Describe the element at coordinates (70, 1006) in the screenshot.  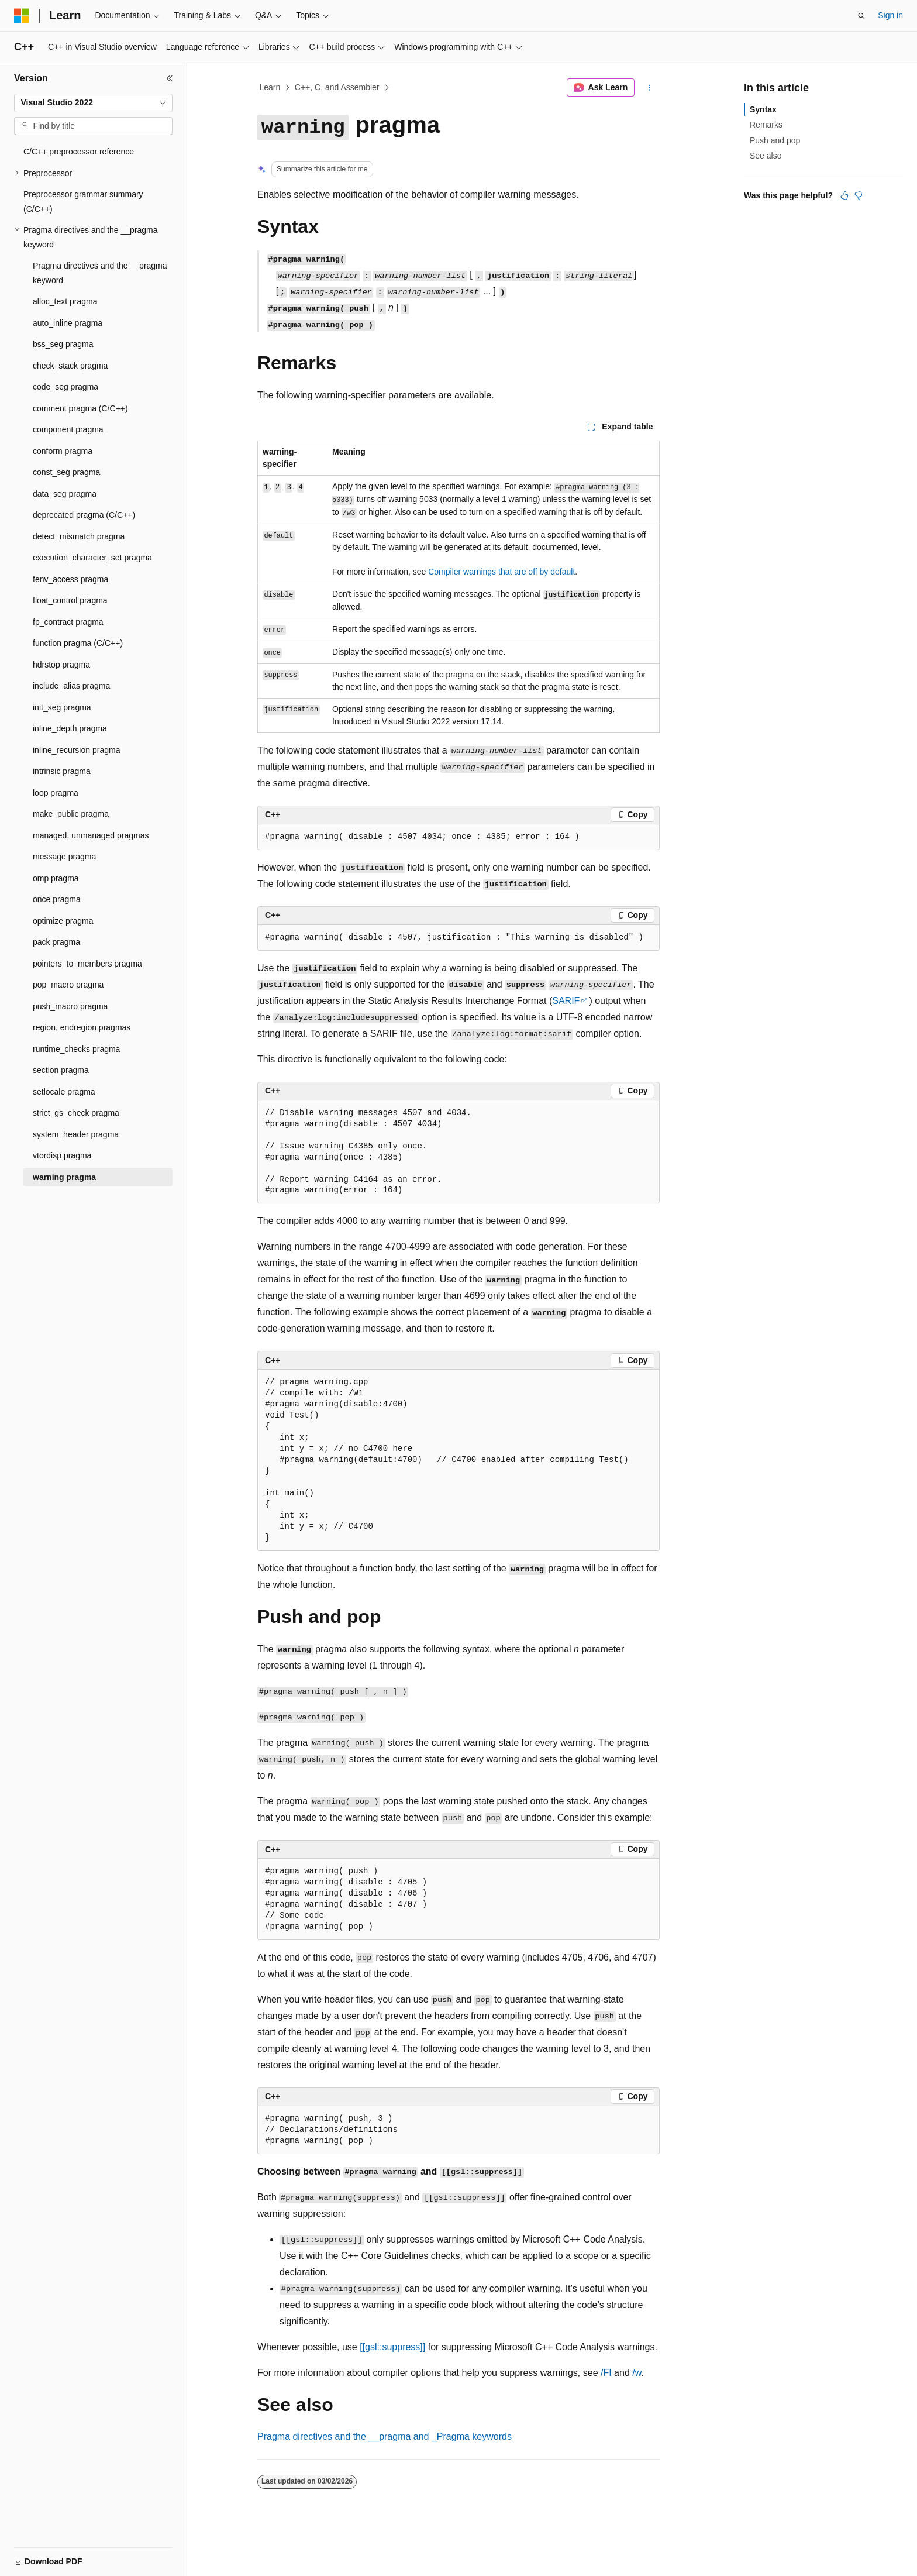
I see `push_macro pragma [treeitem]` at that location.